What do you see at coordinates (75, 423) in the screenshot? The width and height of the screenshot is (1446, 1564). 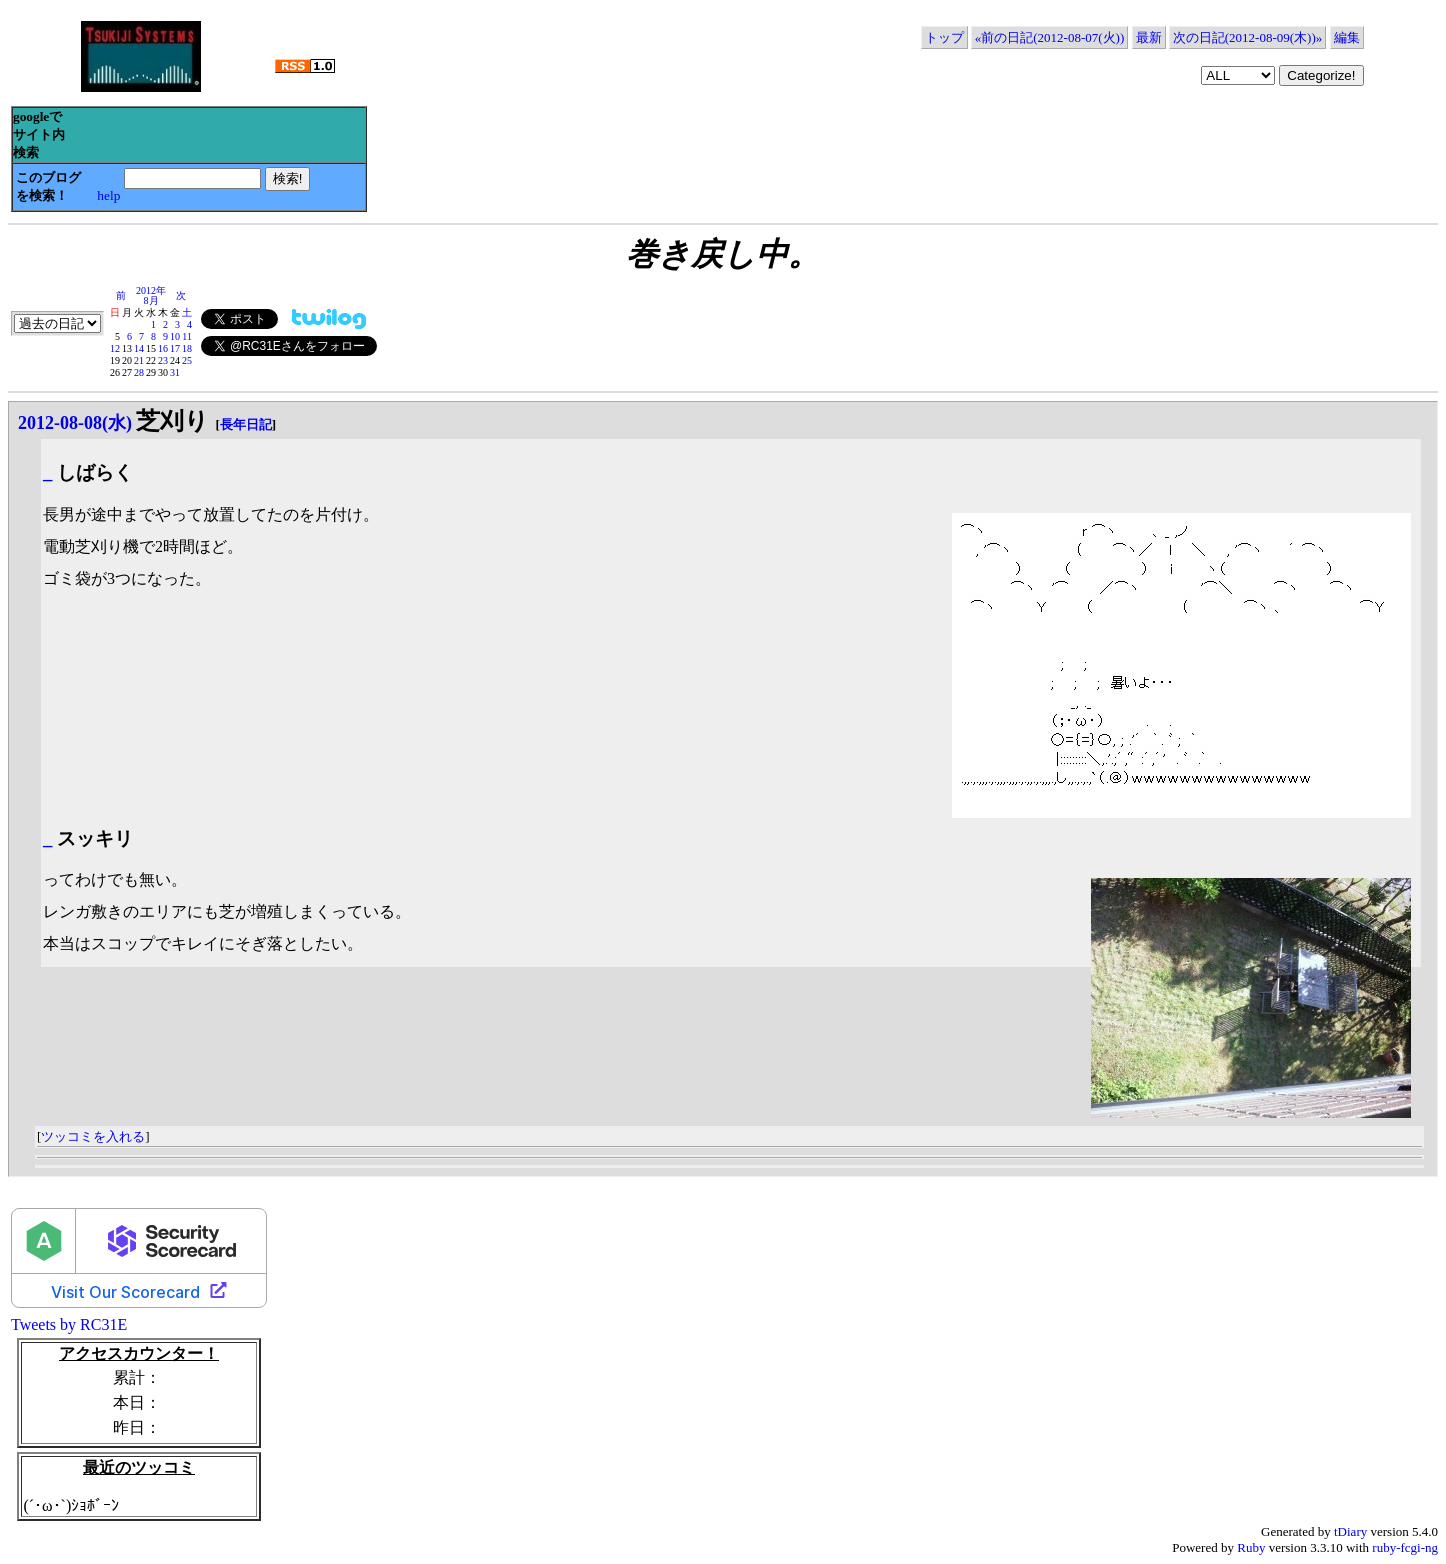 I see `2012-08-08(水)` at bounding box center [75, 423].